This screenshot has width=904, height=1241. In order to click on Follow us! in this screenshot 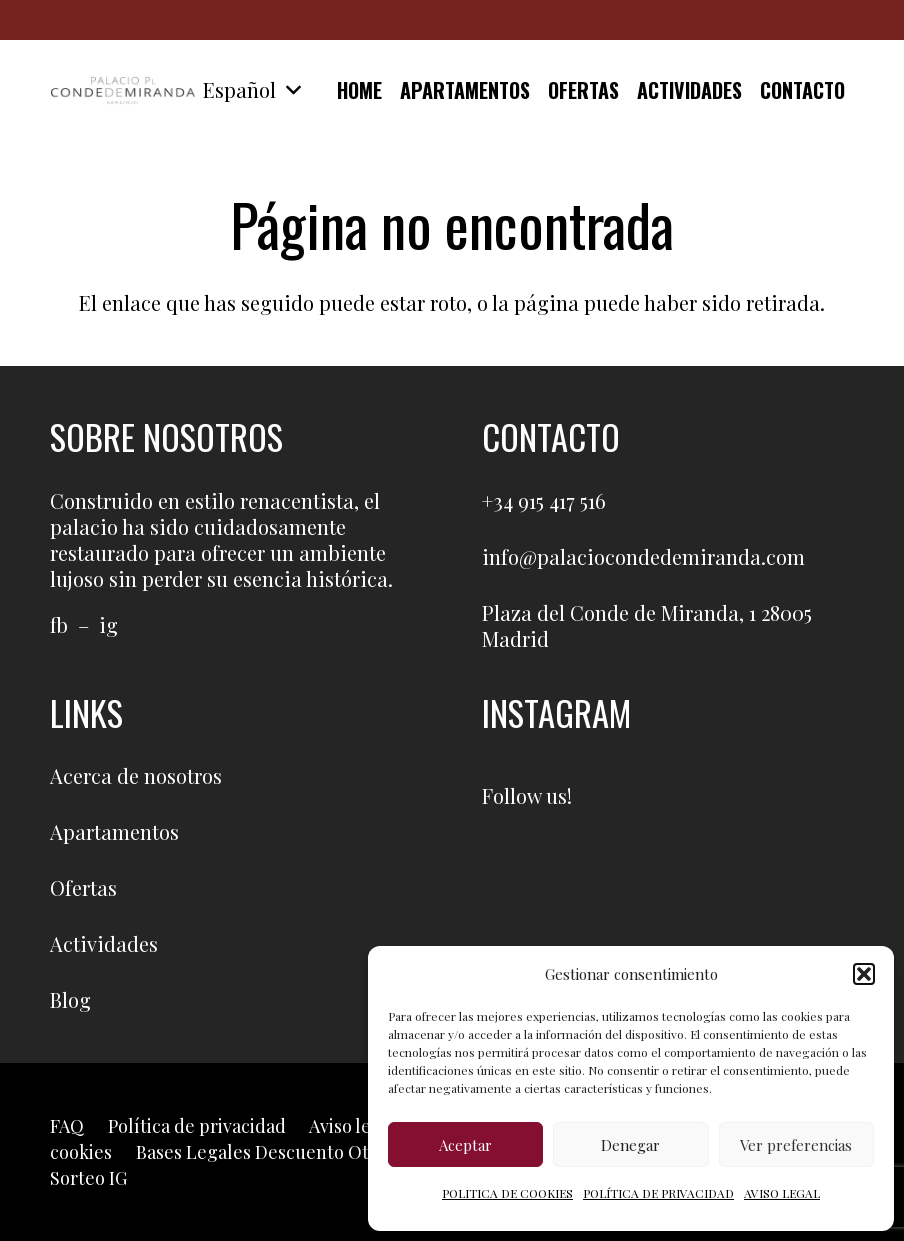, I will do `click(527, 795)`.